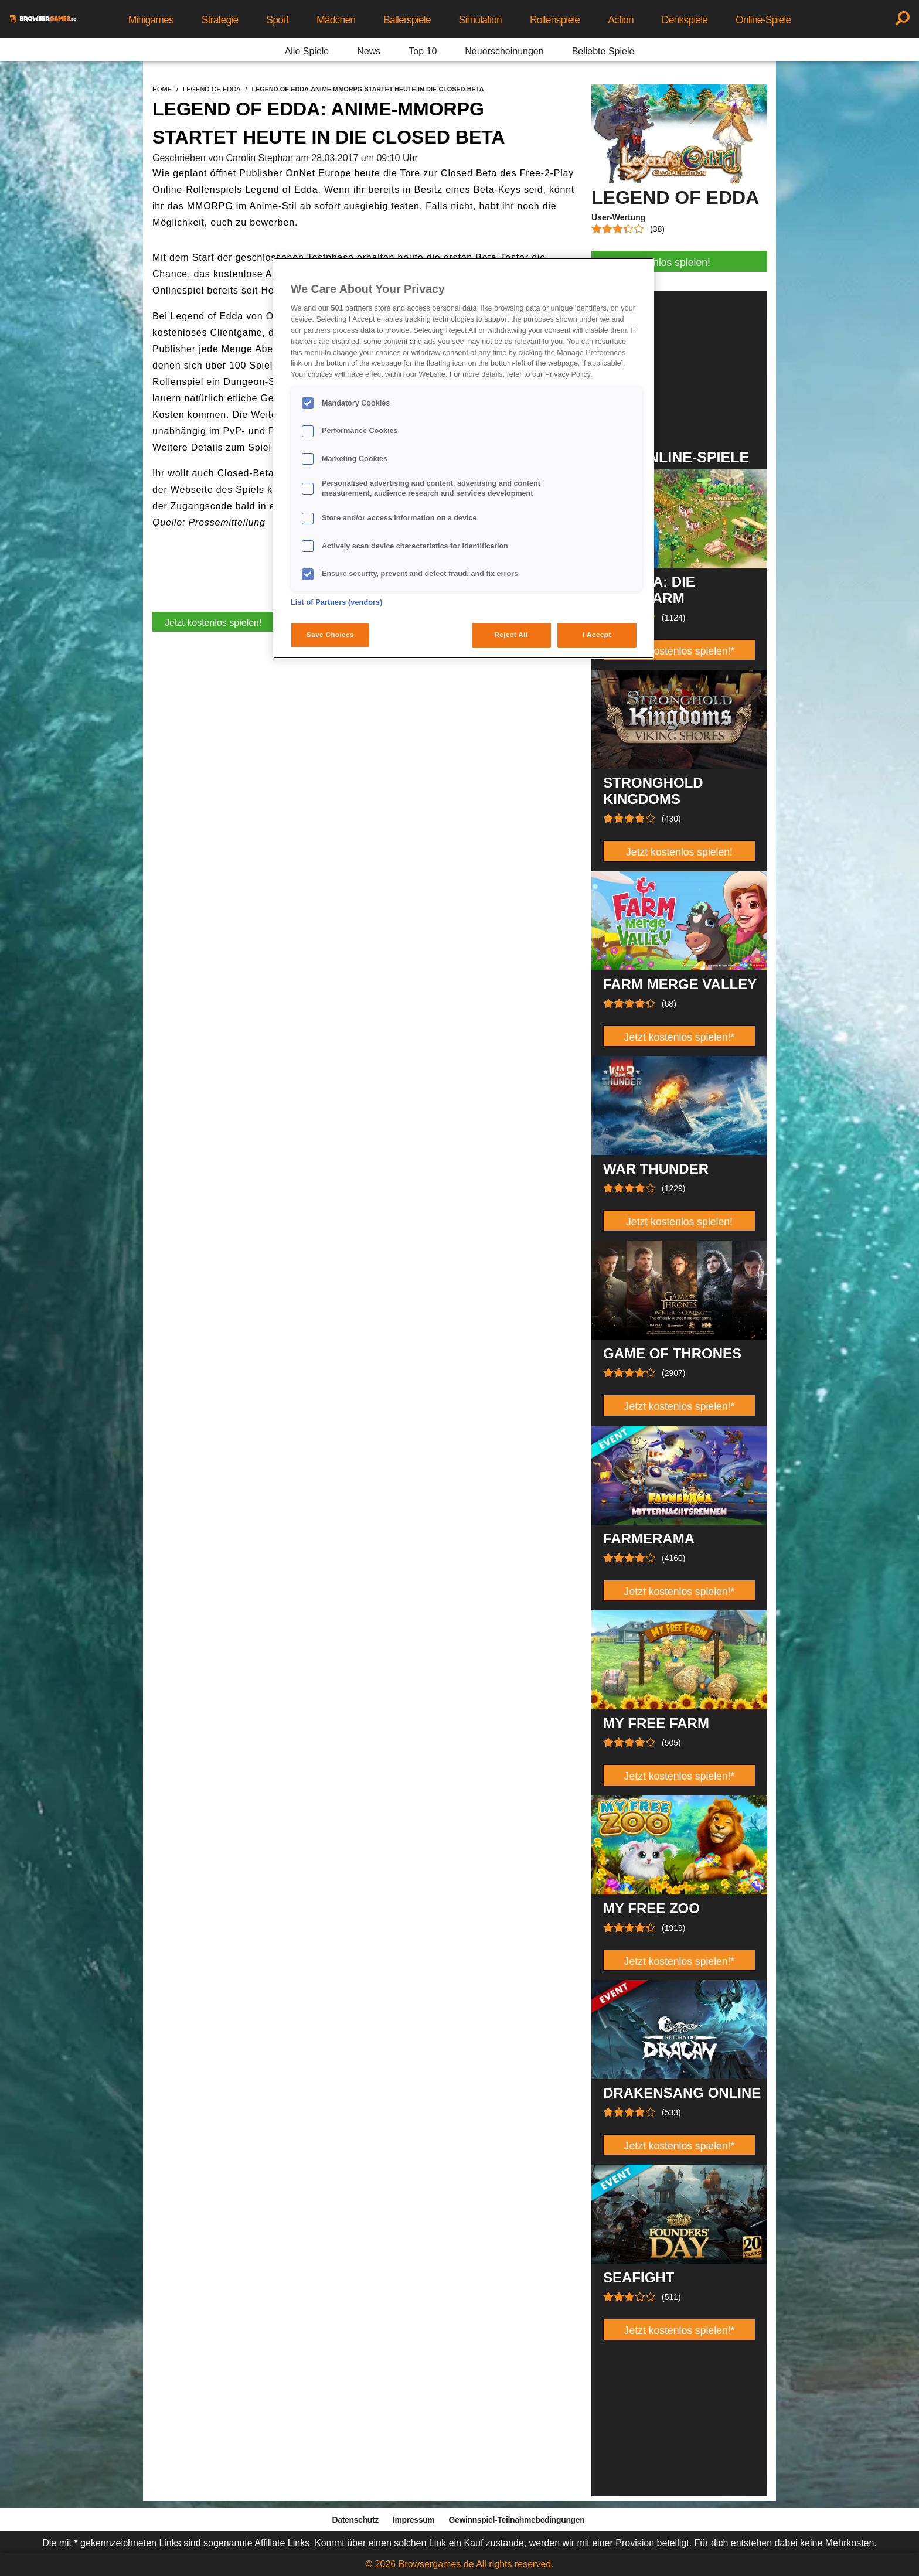 The image size is (919, 2576). I want to click on Action, so click(621, 20).